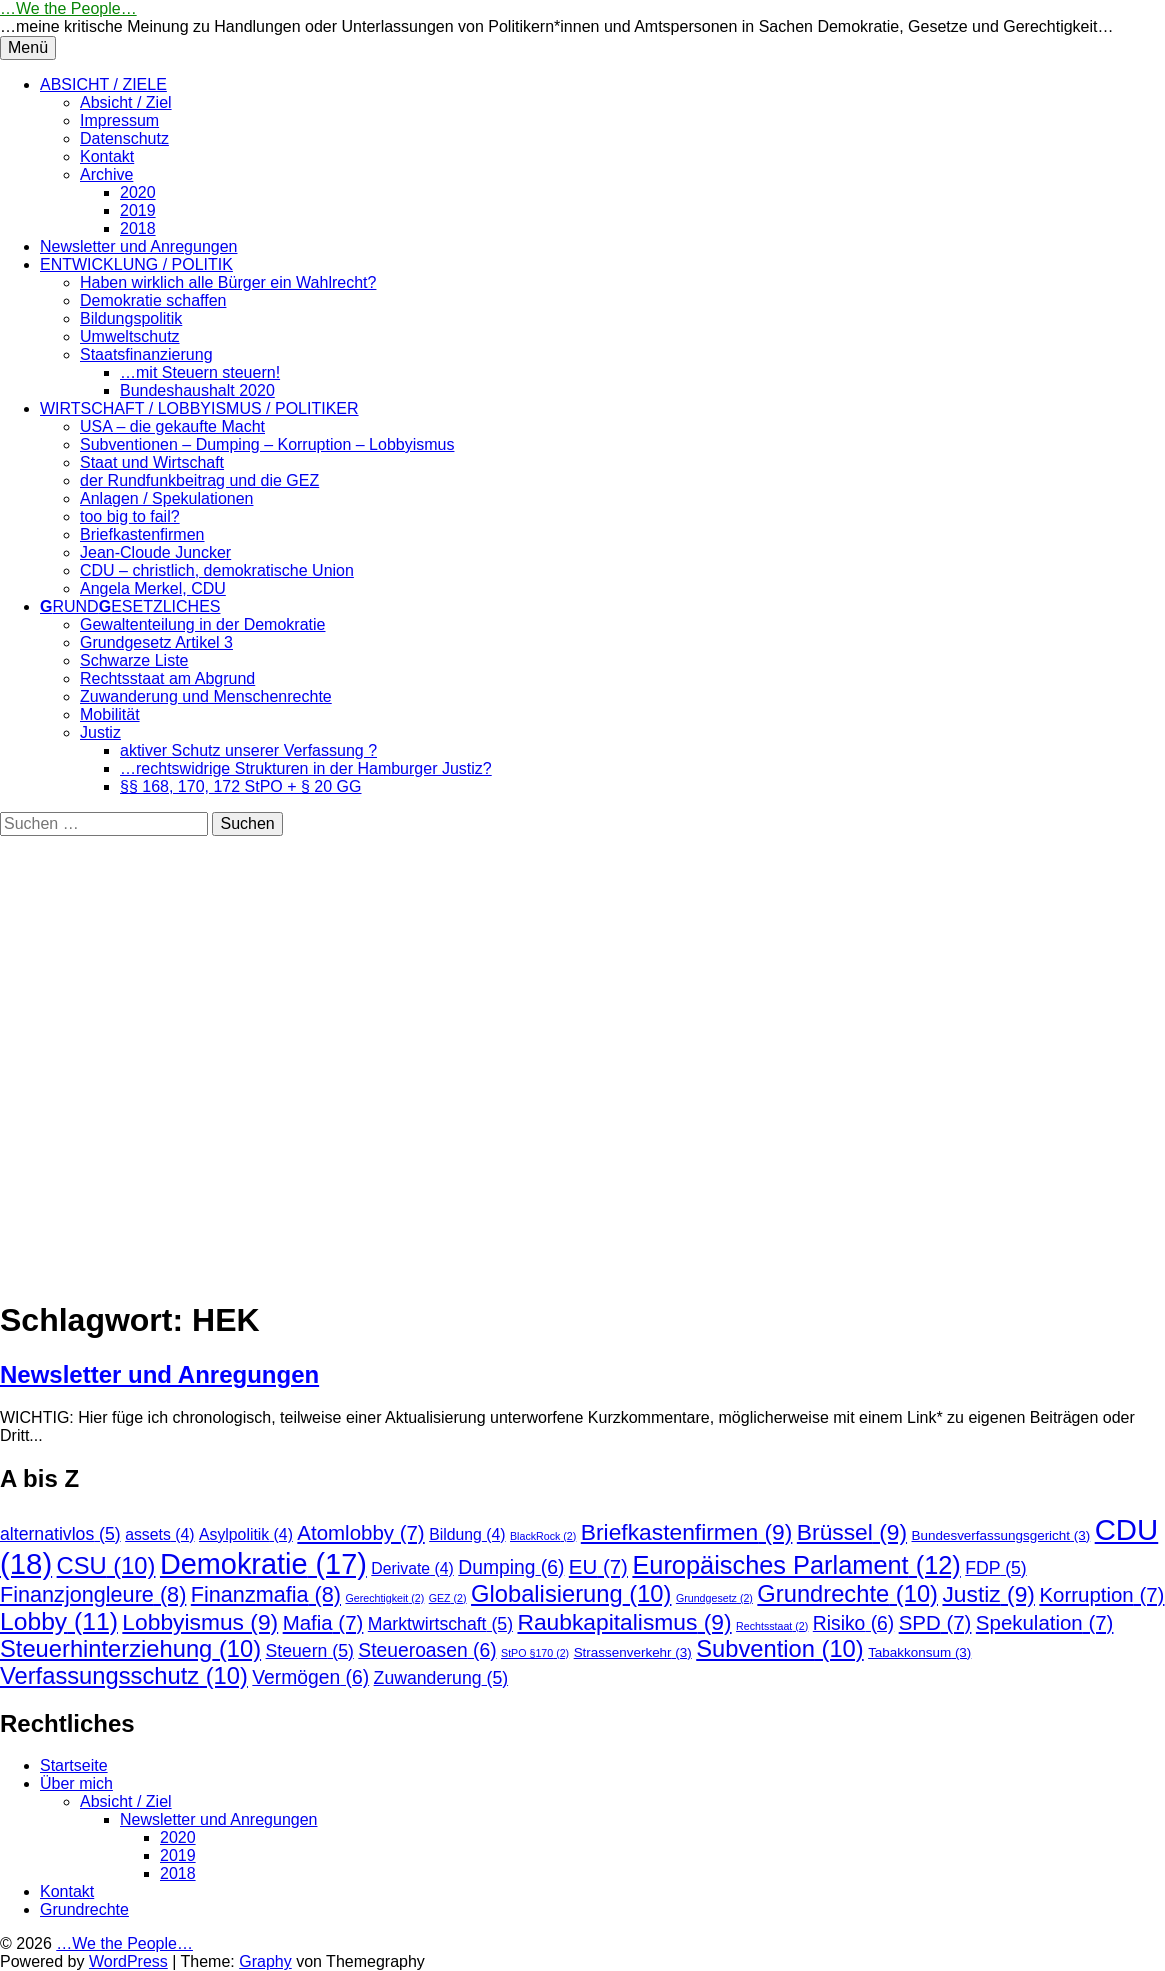 This screenshot has height=1971, width=1165. What do you see at coordinates (202, 624) in the screenshot?
I see `Gewaltenteilung in der Demokratie` at bounding box center [202, 624].